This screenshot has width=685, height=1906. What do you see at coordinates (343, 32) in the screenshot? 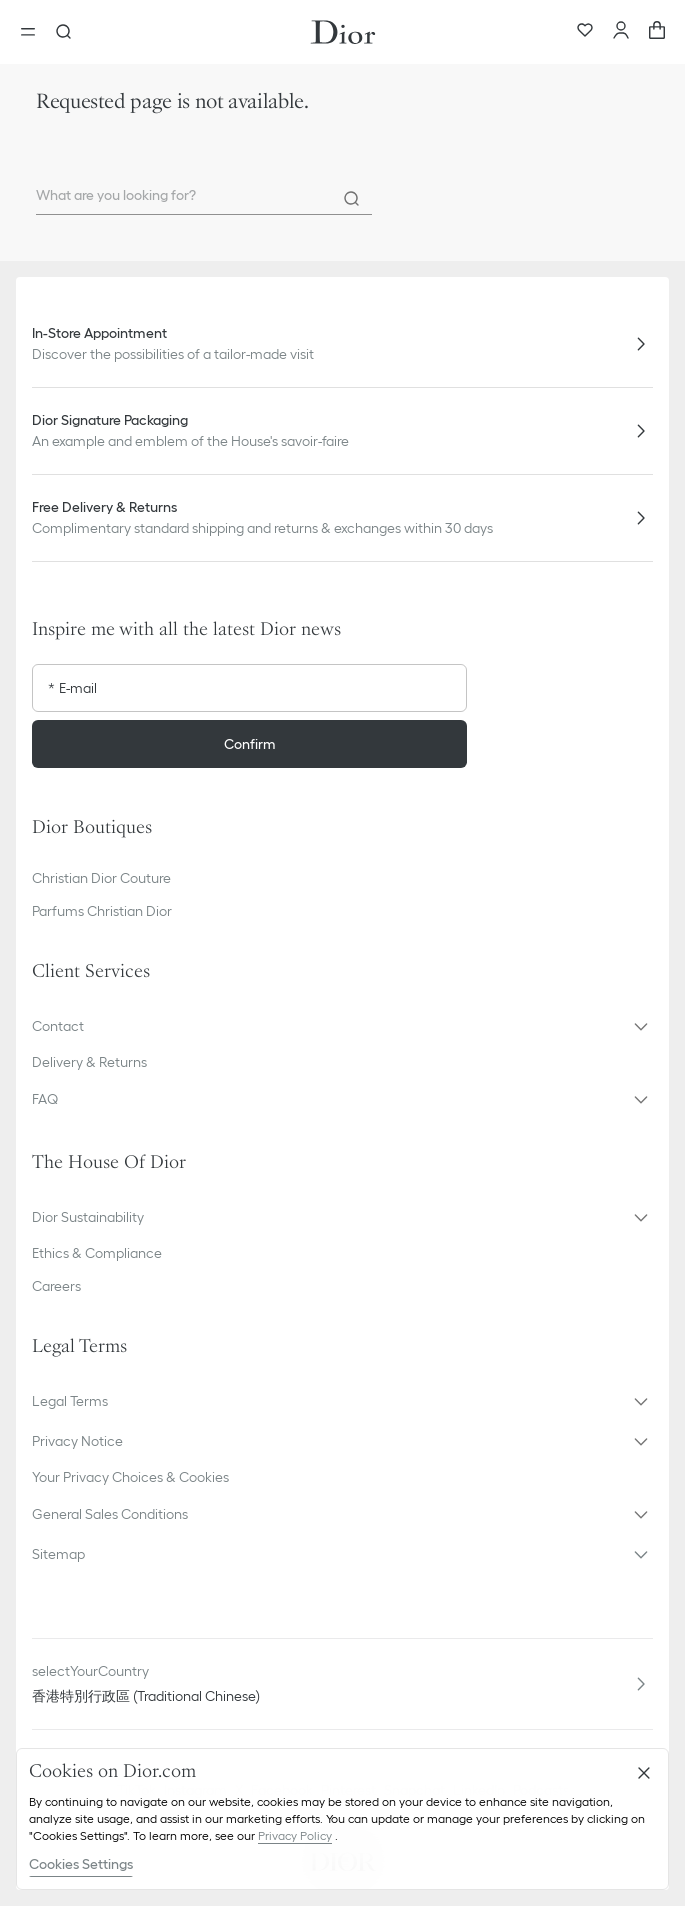
I see `[Dior home logo]` at bounding box center [343, 32].